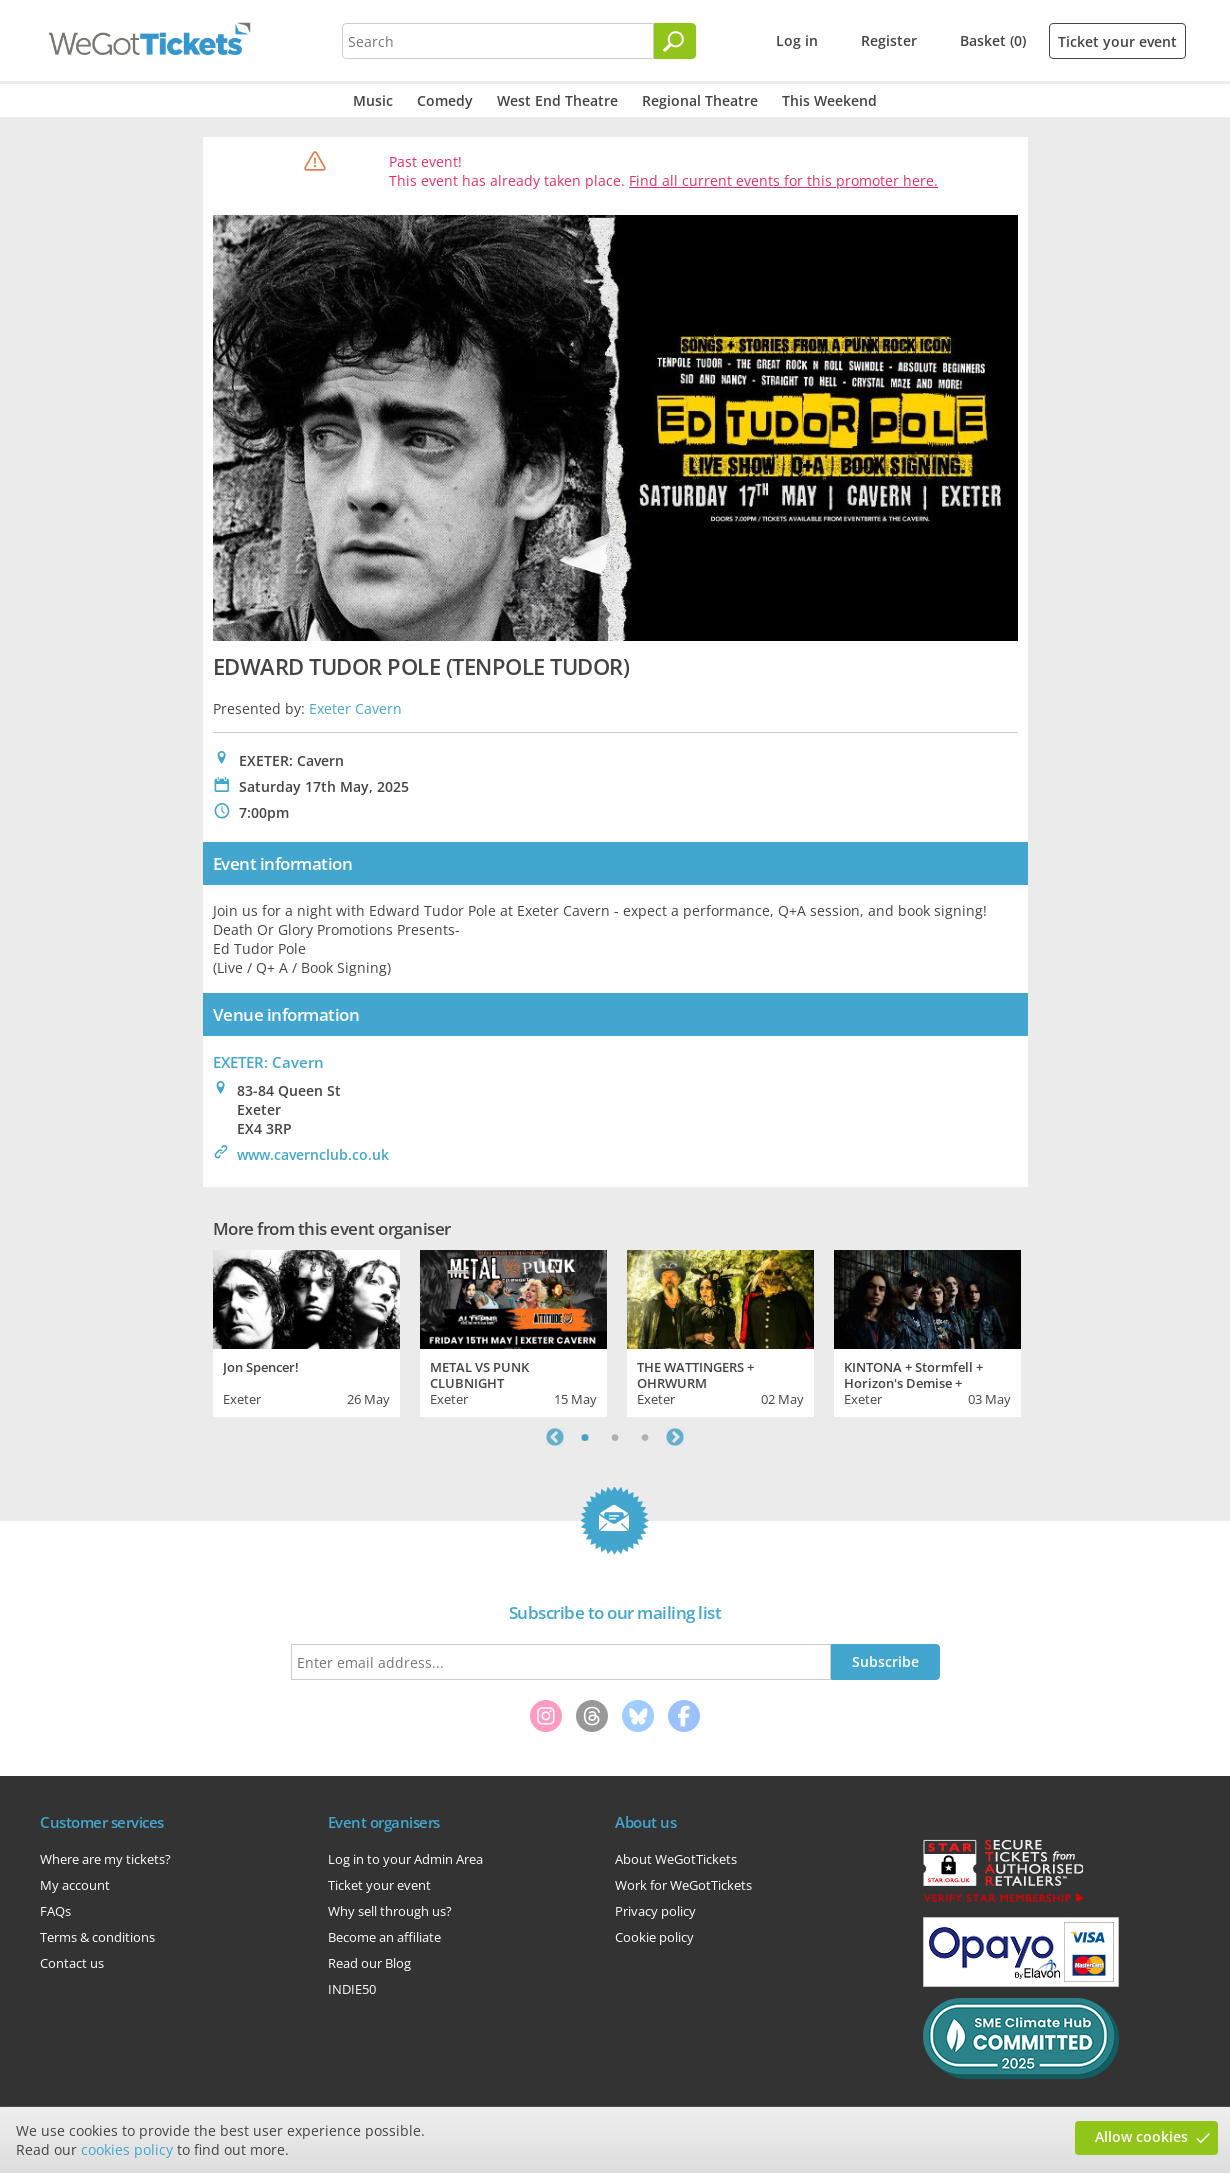 The width and height of the screenshot is (1230, 2173). What do you see at coordinates (405, 1859) in the screenshot?
I see `Log in to your Admin Area` at bounding box center [405, 1859].